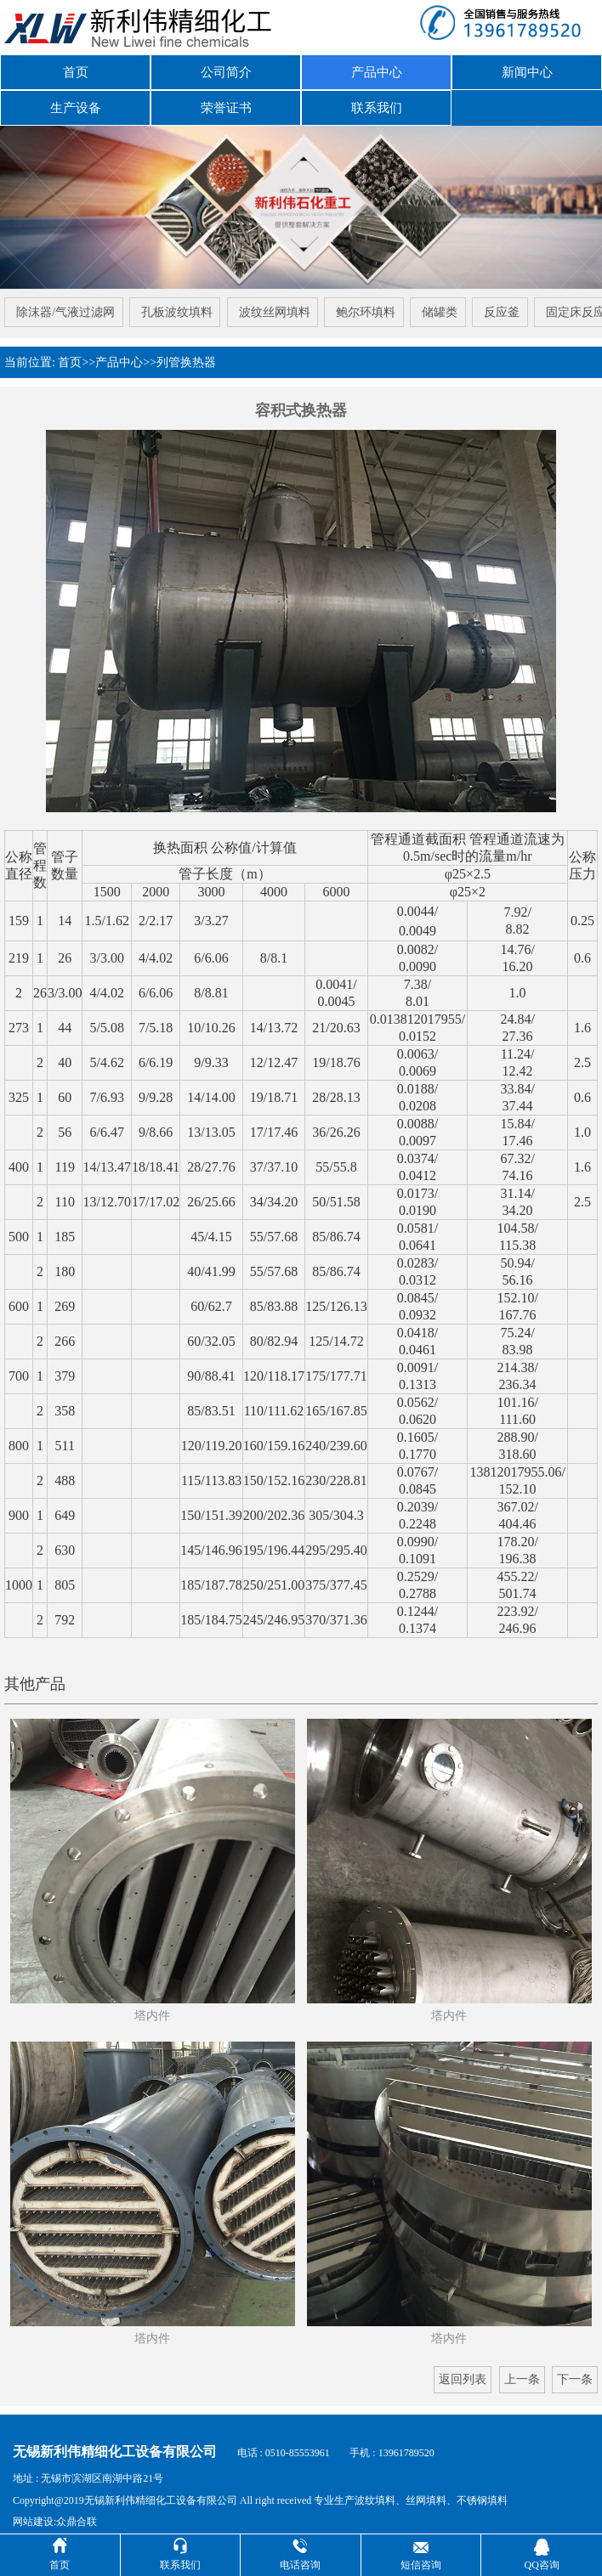  Describe the element at coordinates (75, 70) in the screenshot. I see `首页` at that location.